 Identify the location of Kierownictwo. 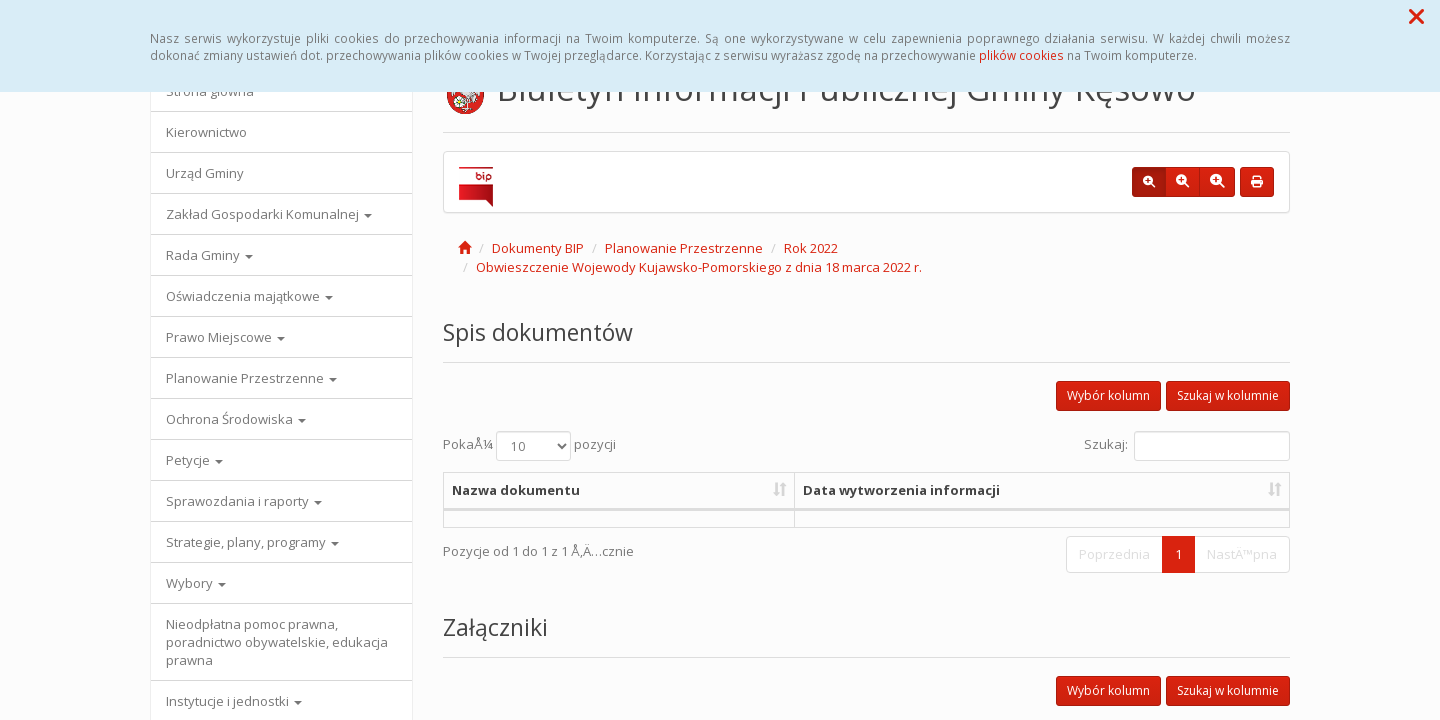
(206, 132).